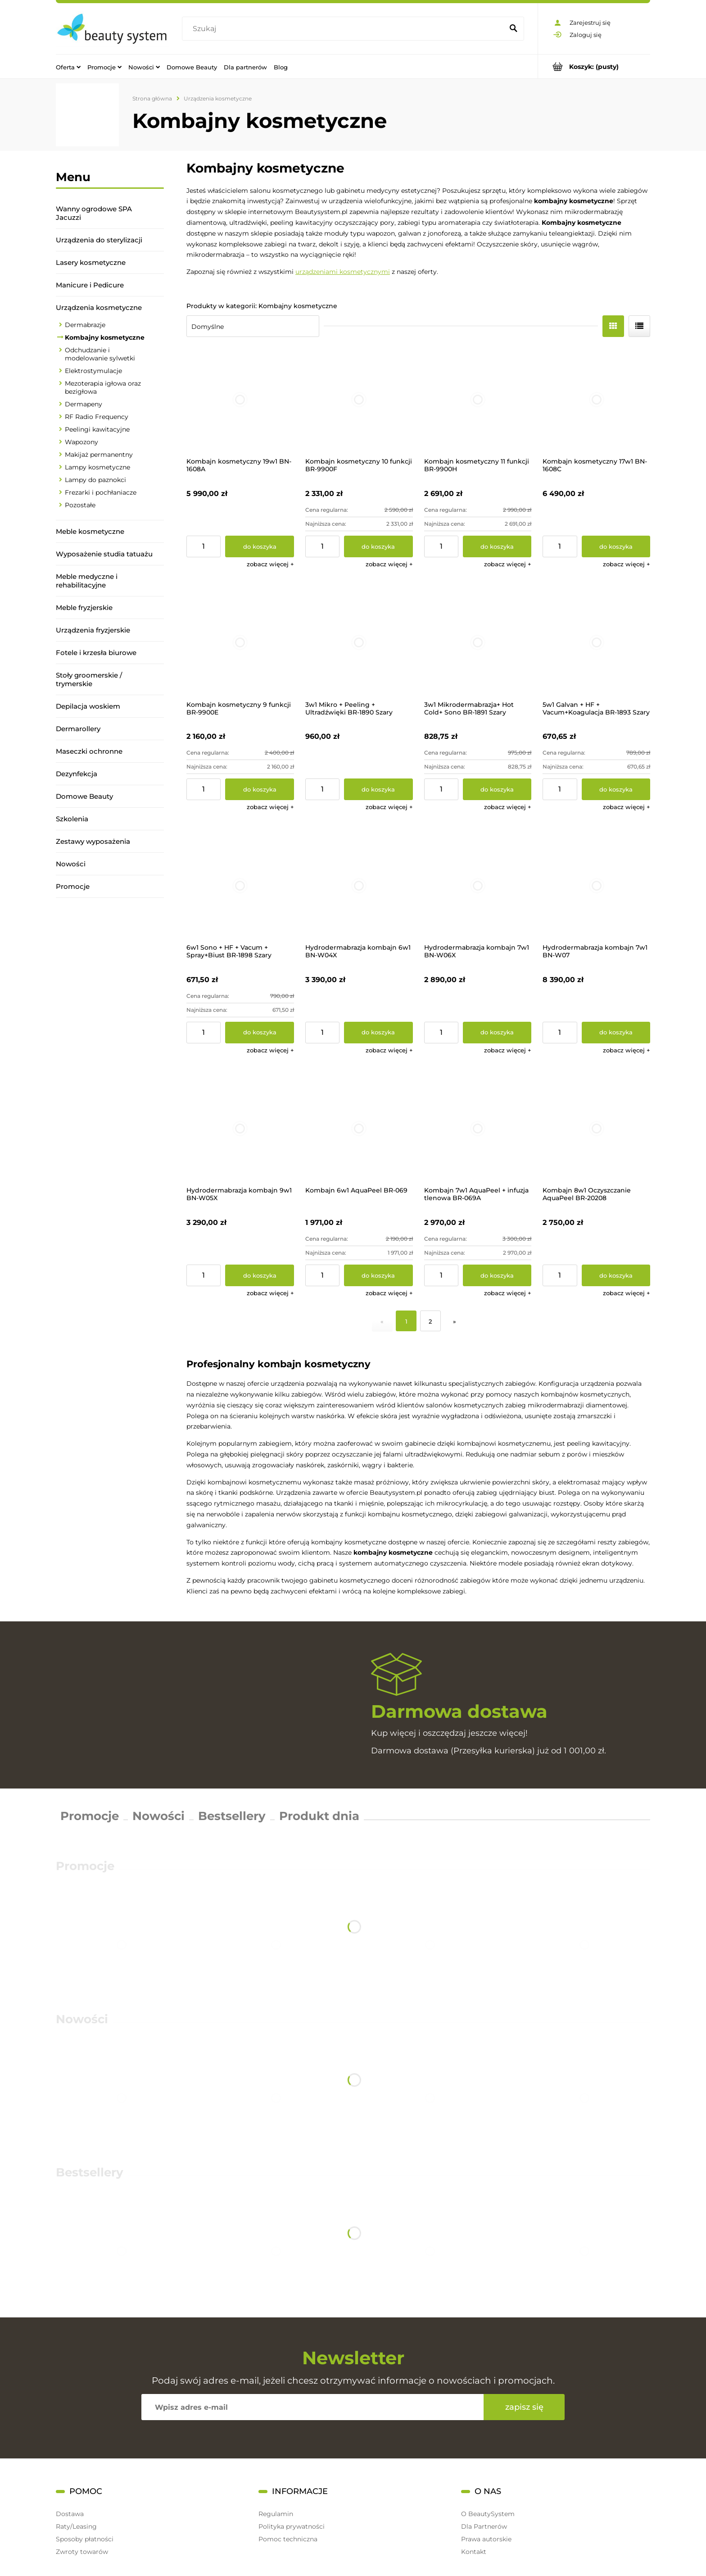 This screenshot has width=706, height=2576. I want to click on [Do koszyka 6w1 Sono + HF + Vacum + Spray+Biust BR-1898 Szary], so click(259, 1032).